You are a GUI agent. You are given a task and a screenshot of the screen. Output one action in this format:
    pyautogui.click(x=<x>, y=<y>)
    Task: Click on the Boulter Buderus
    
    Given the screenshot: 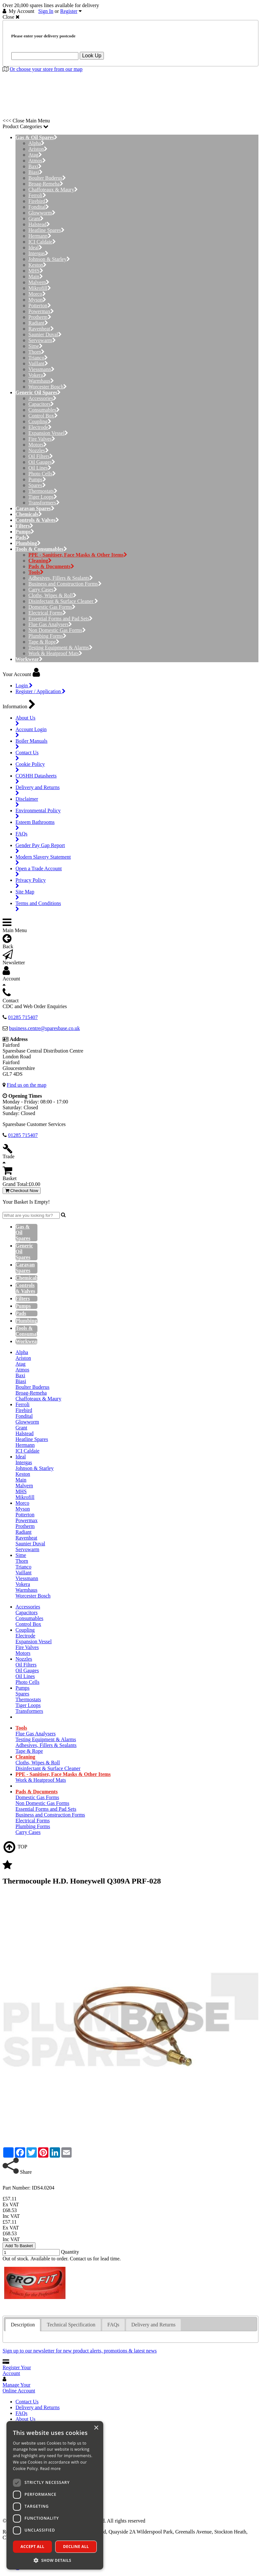 What is the action you would take?
    pyautogui.click(x=47, y=178)
    